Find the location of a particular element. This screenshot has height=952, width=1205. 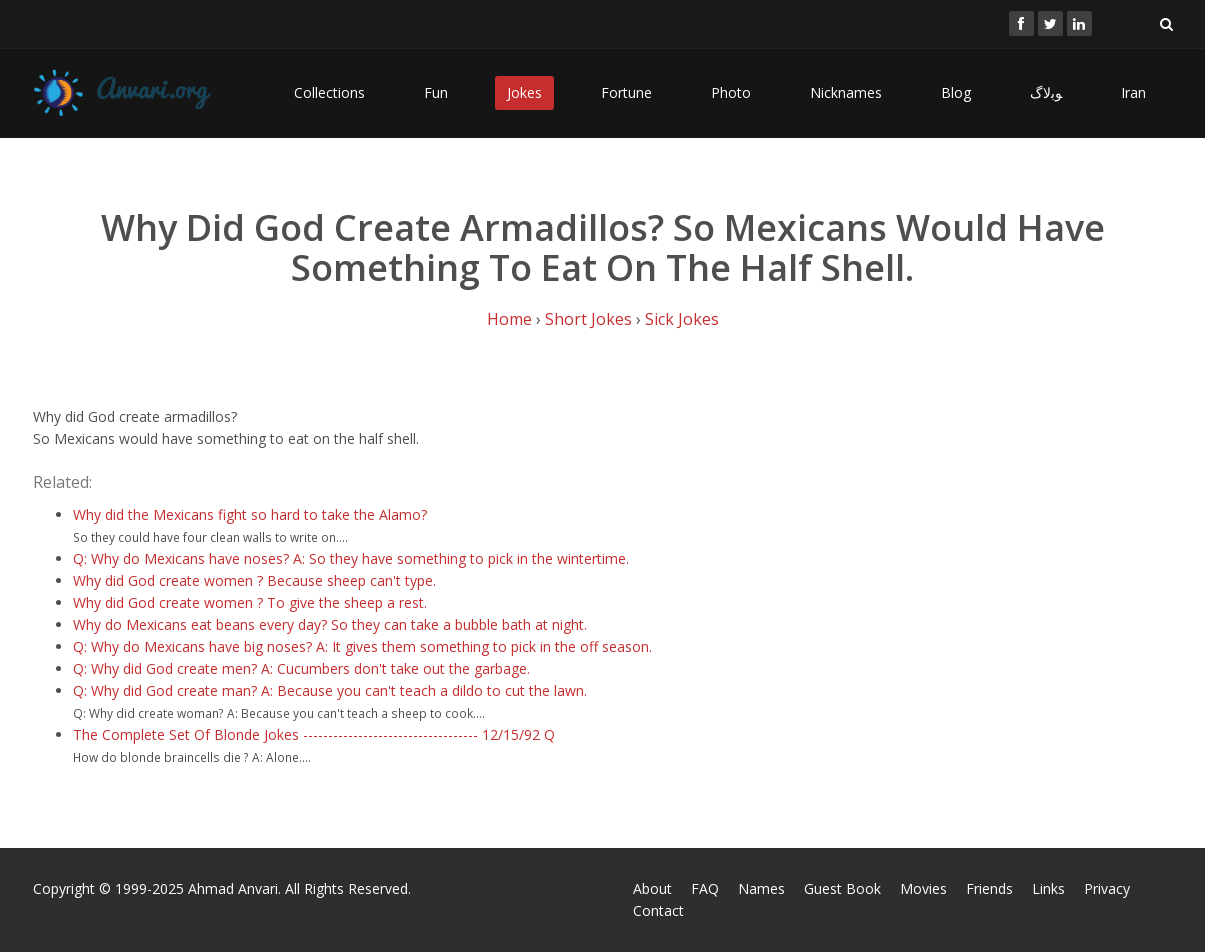

Q: Why do Mexicans have big noses? A: It gives them something to pick in the off season. is located at coordinates (362, 646).